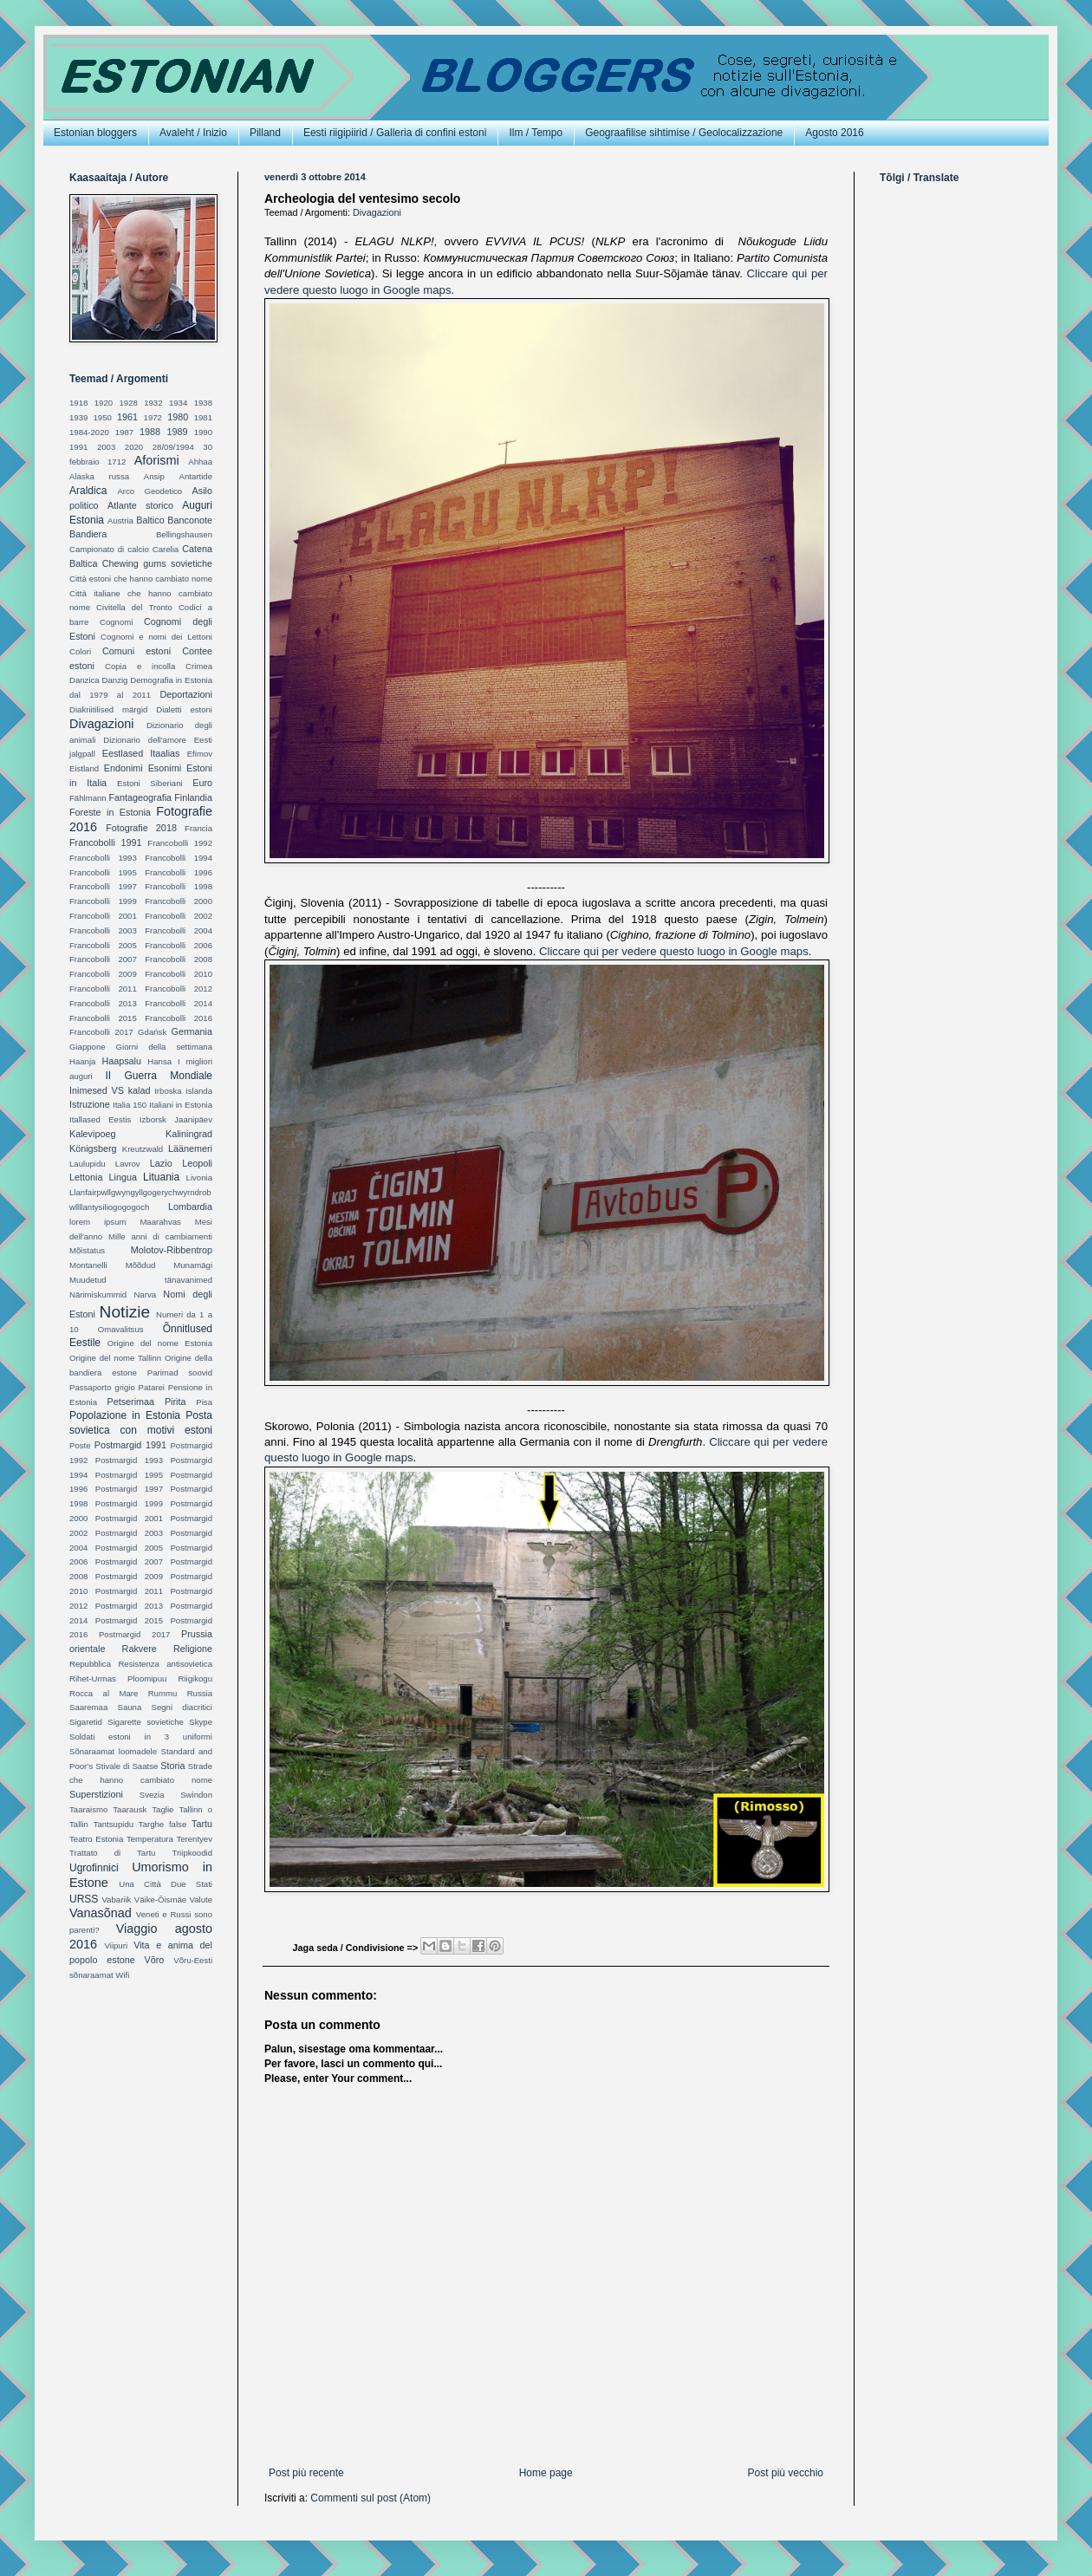  What do you see at coordinates (96, 1794) in the screenshot?
I see `Superstizioni` at bounding box center [96, 1794].